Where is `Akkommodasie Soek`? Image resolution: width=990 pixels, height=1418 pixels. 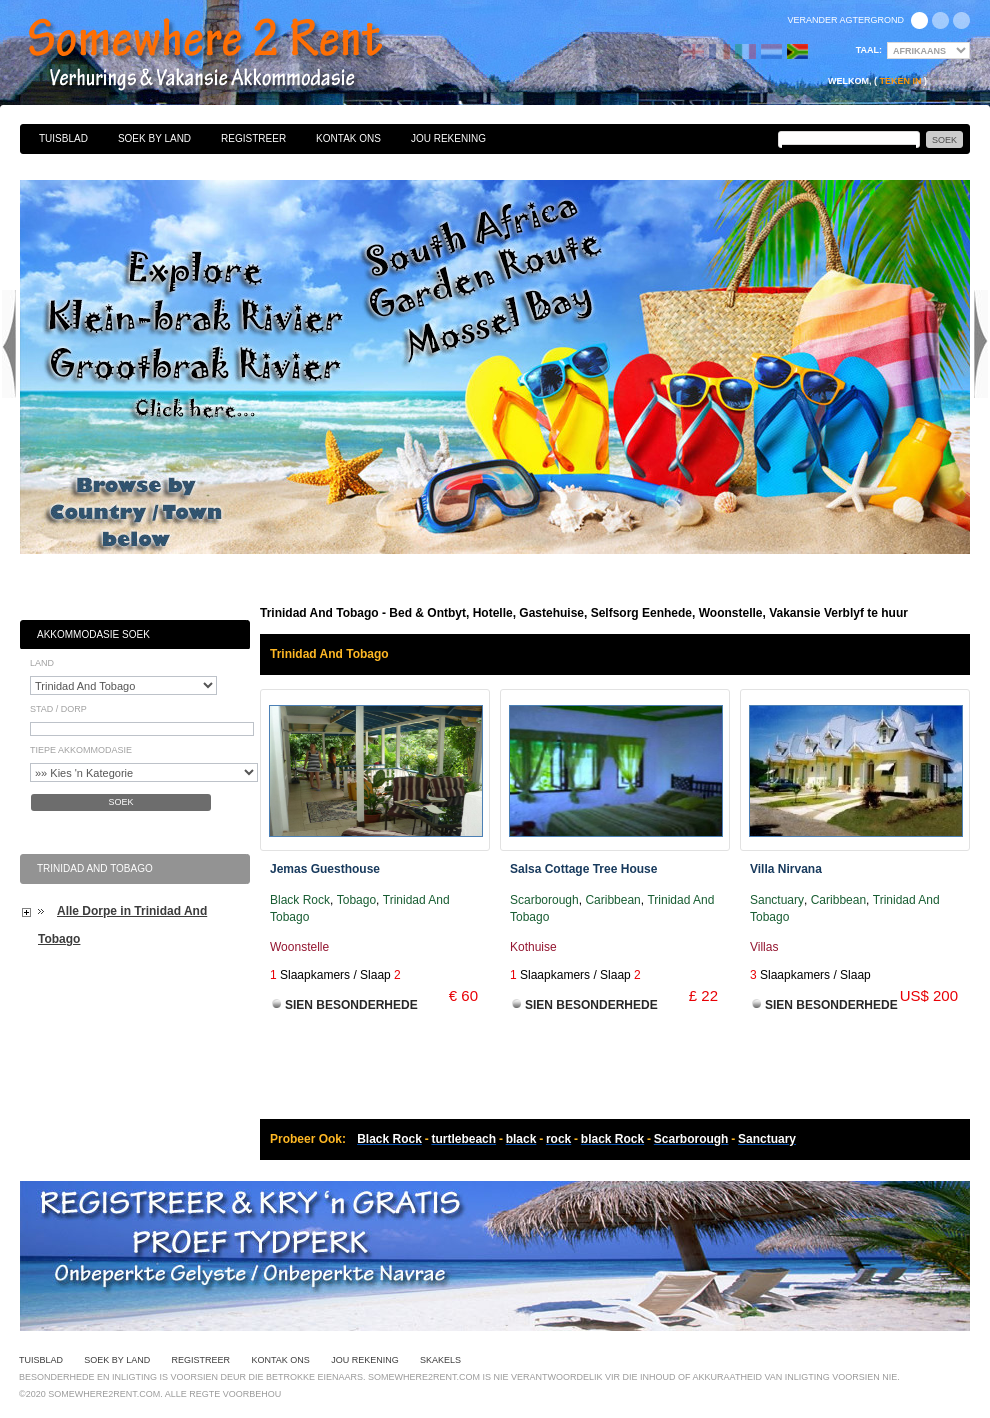
Akkommodasie Soek is located at coordinates (93, 634).